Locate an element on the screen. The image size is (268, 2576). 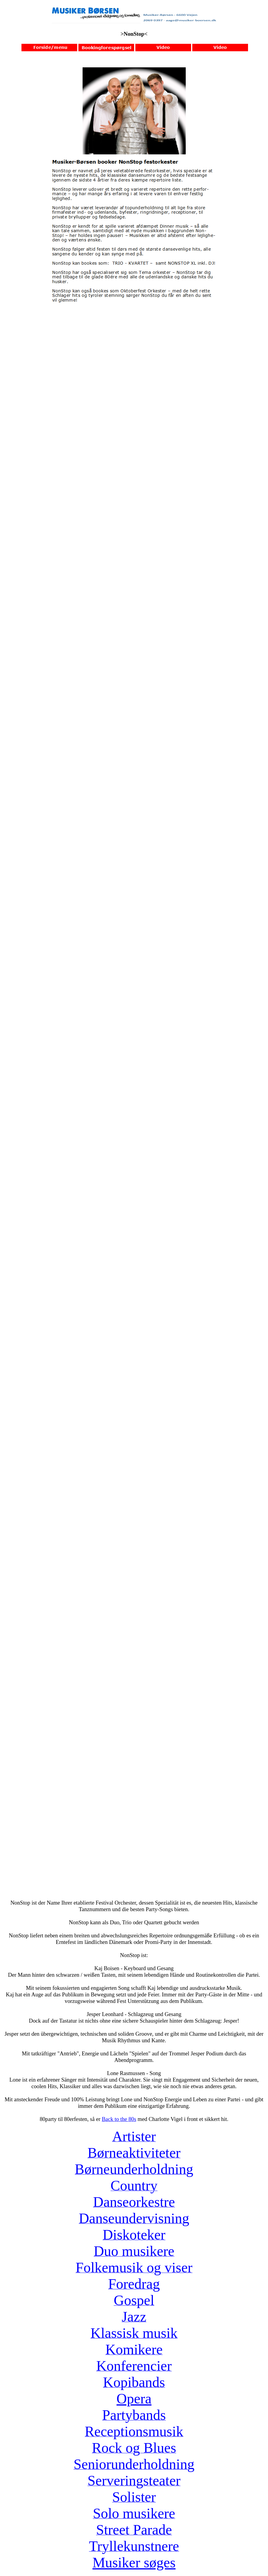
Musiker søges is located at coordinates (134, 2562).